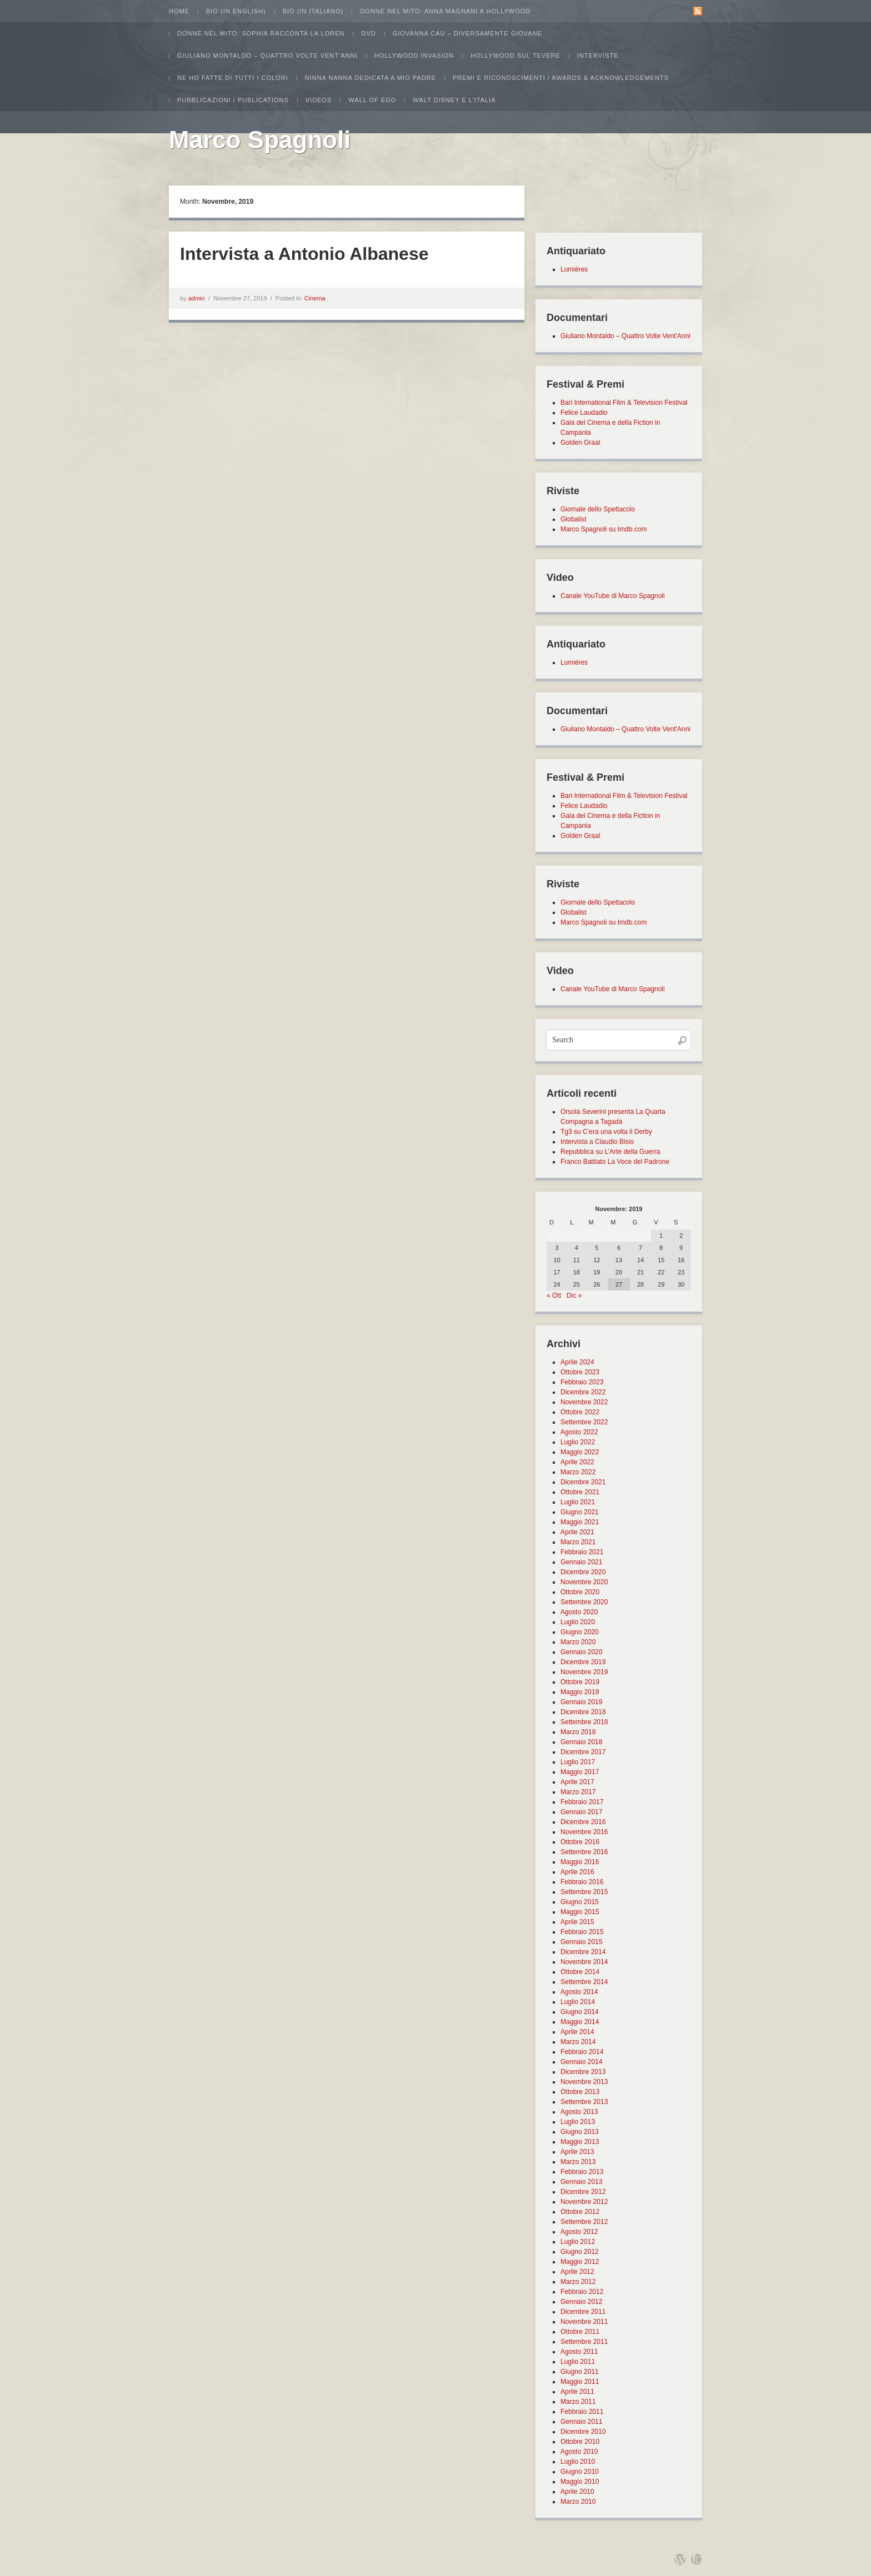 This screenshot has width=871, height=2576. What do you see at coordinates (582, 1752) in the screenshot?
I see `Dicembre 2017` at bounding box center [582, 1752].